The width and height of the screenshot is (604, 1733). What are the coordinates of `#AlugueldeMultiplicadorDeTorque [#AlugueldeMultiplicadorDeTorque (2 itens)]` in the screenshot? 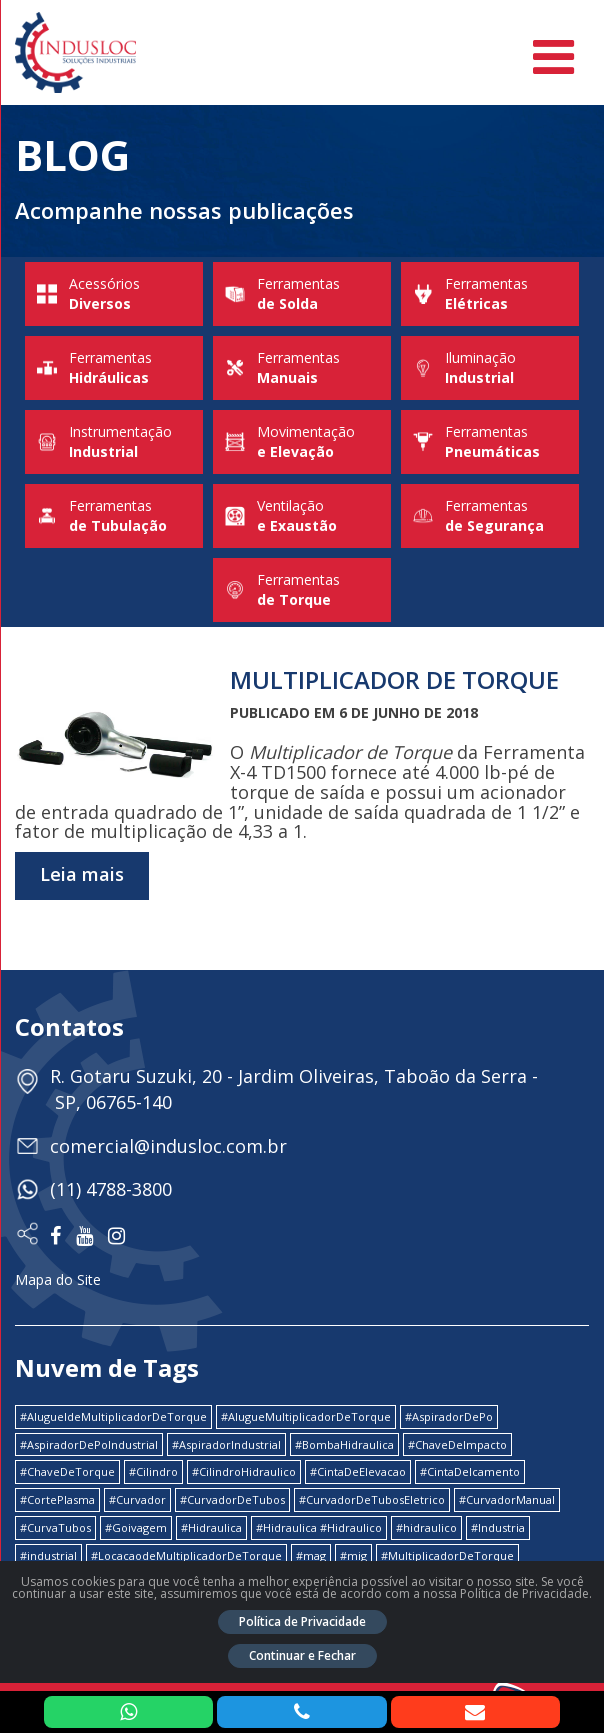 It's located at (113, 1416).